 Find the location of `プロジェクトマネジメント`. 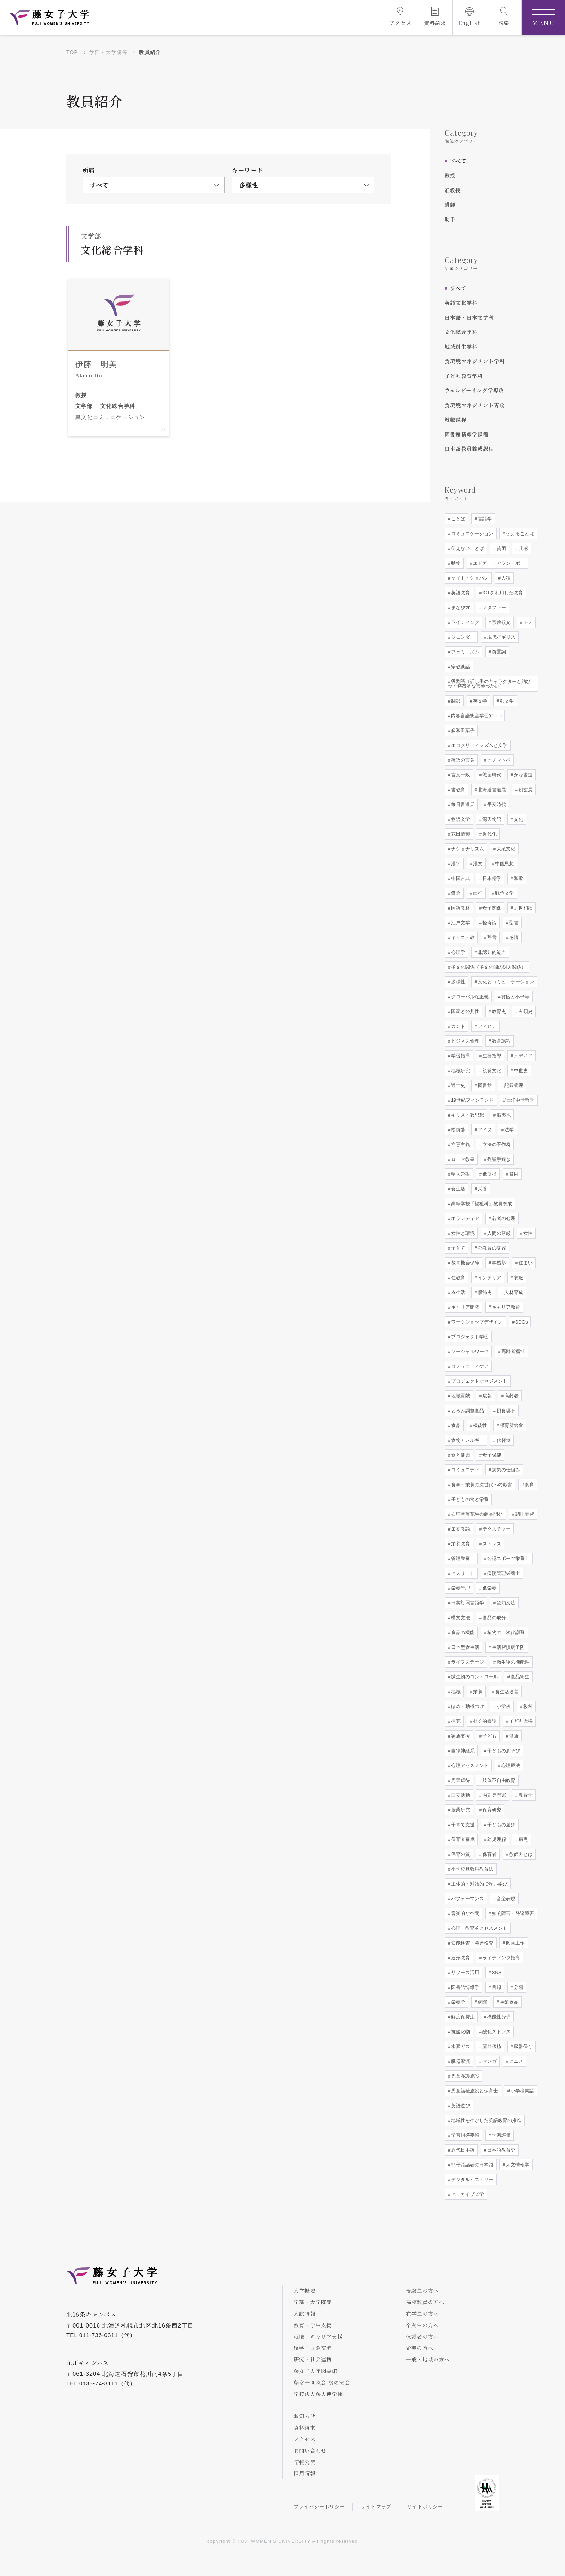

プロジェクトマネジメント is located at coordinates (478, 1381).